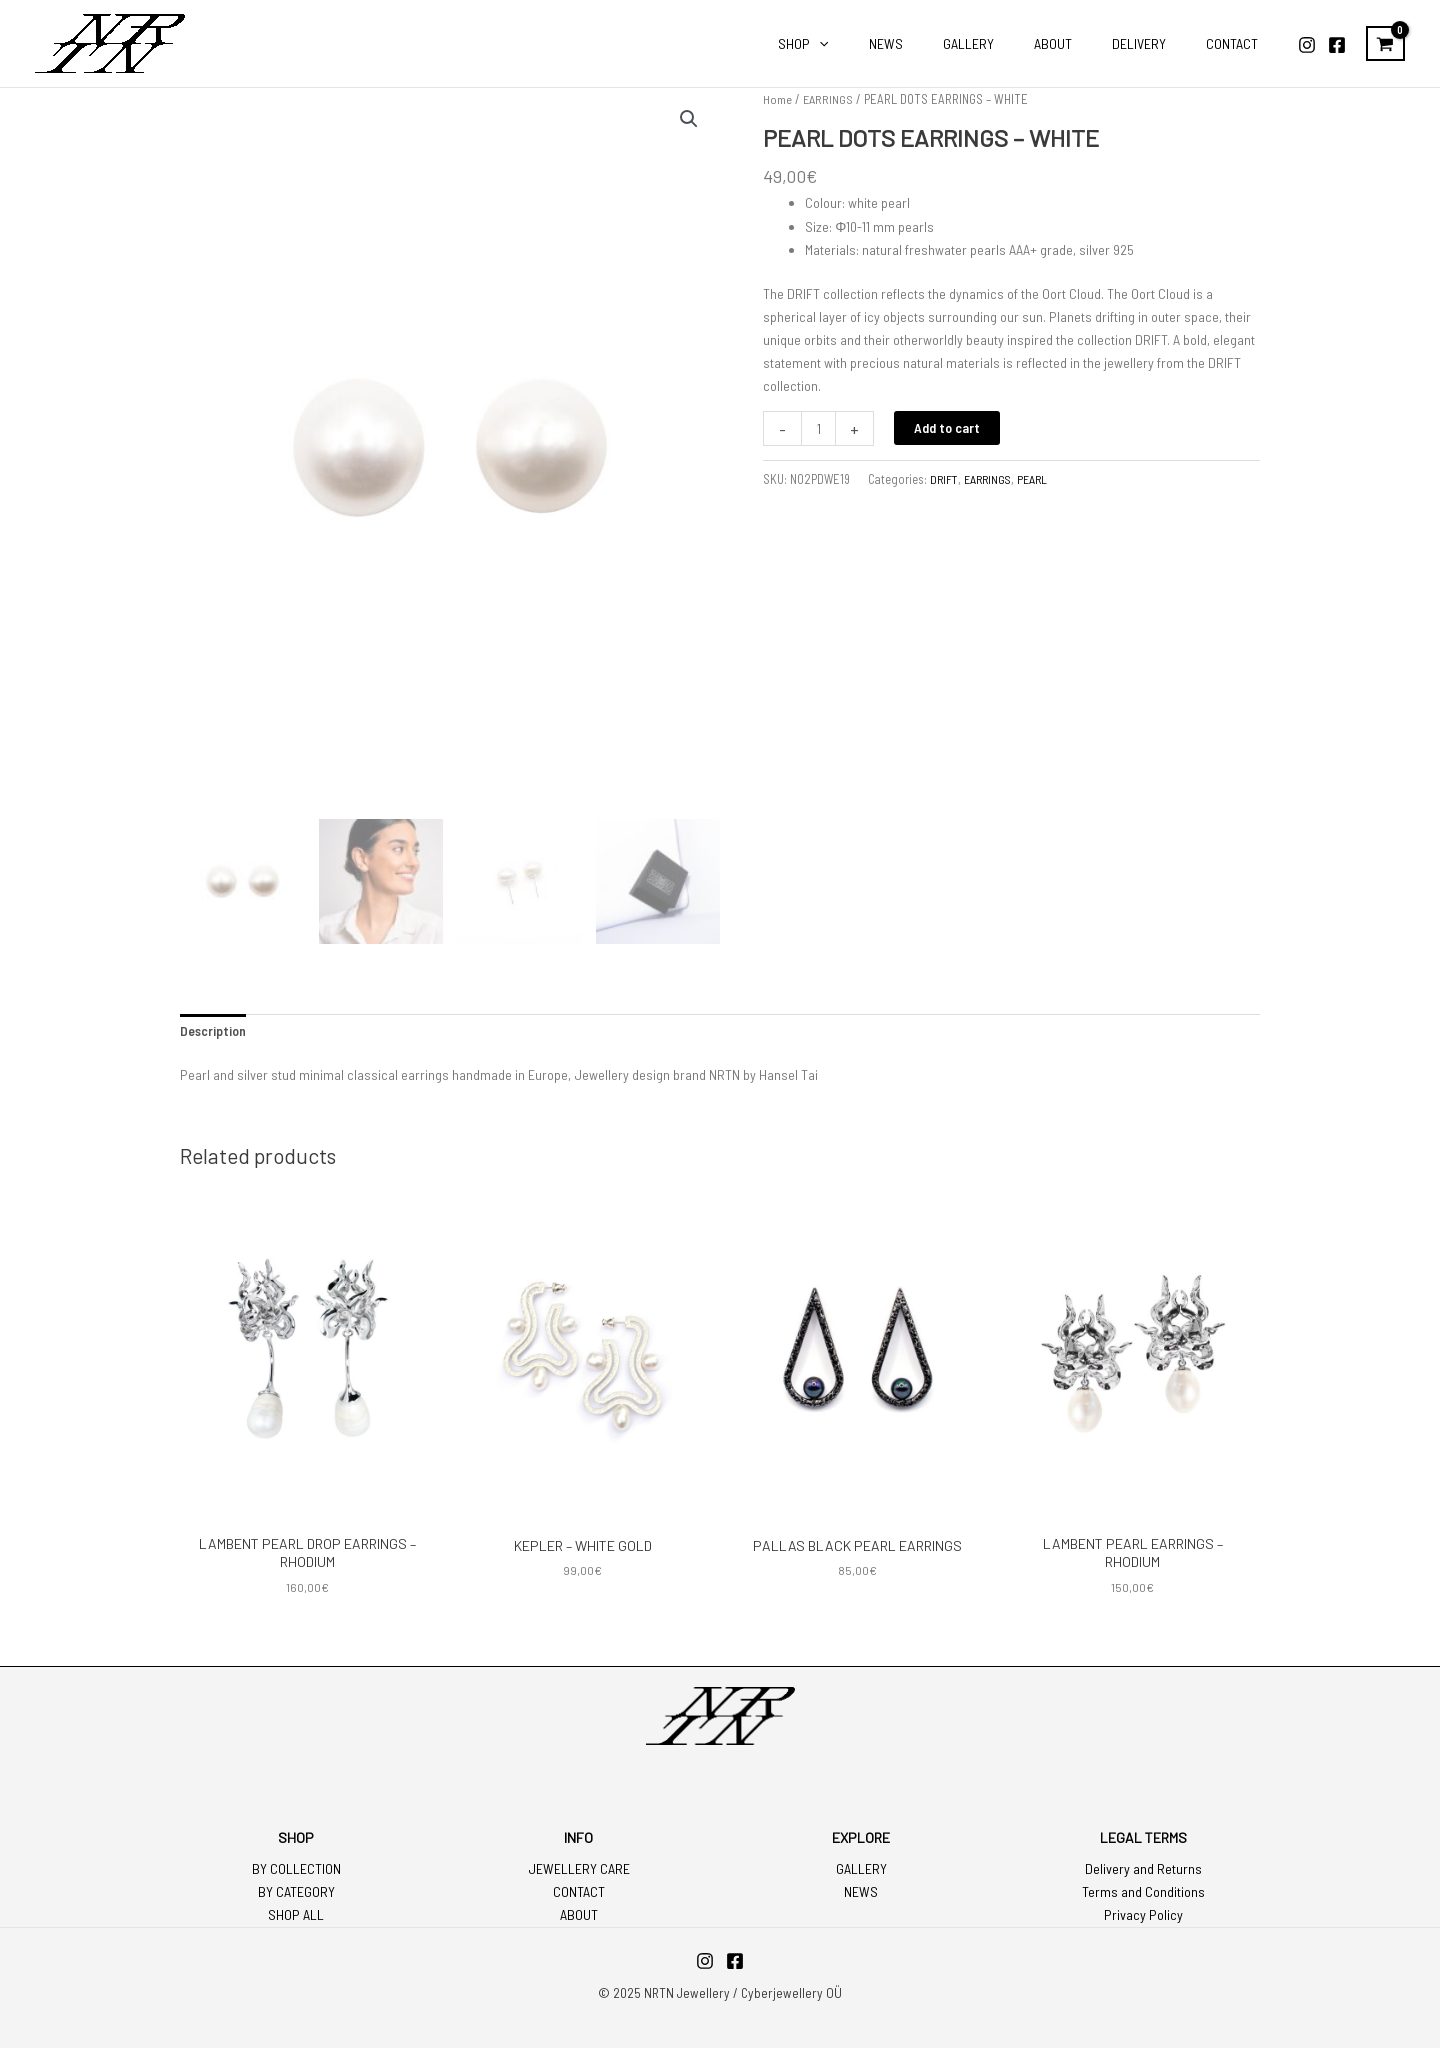 The height and width of the screenshot is (2054, 1440). Describe the element at coordinates (688, 120) in the screenshot. I see `[button]` at that location.